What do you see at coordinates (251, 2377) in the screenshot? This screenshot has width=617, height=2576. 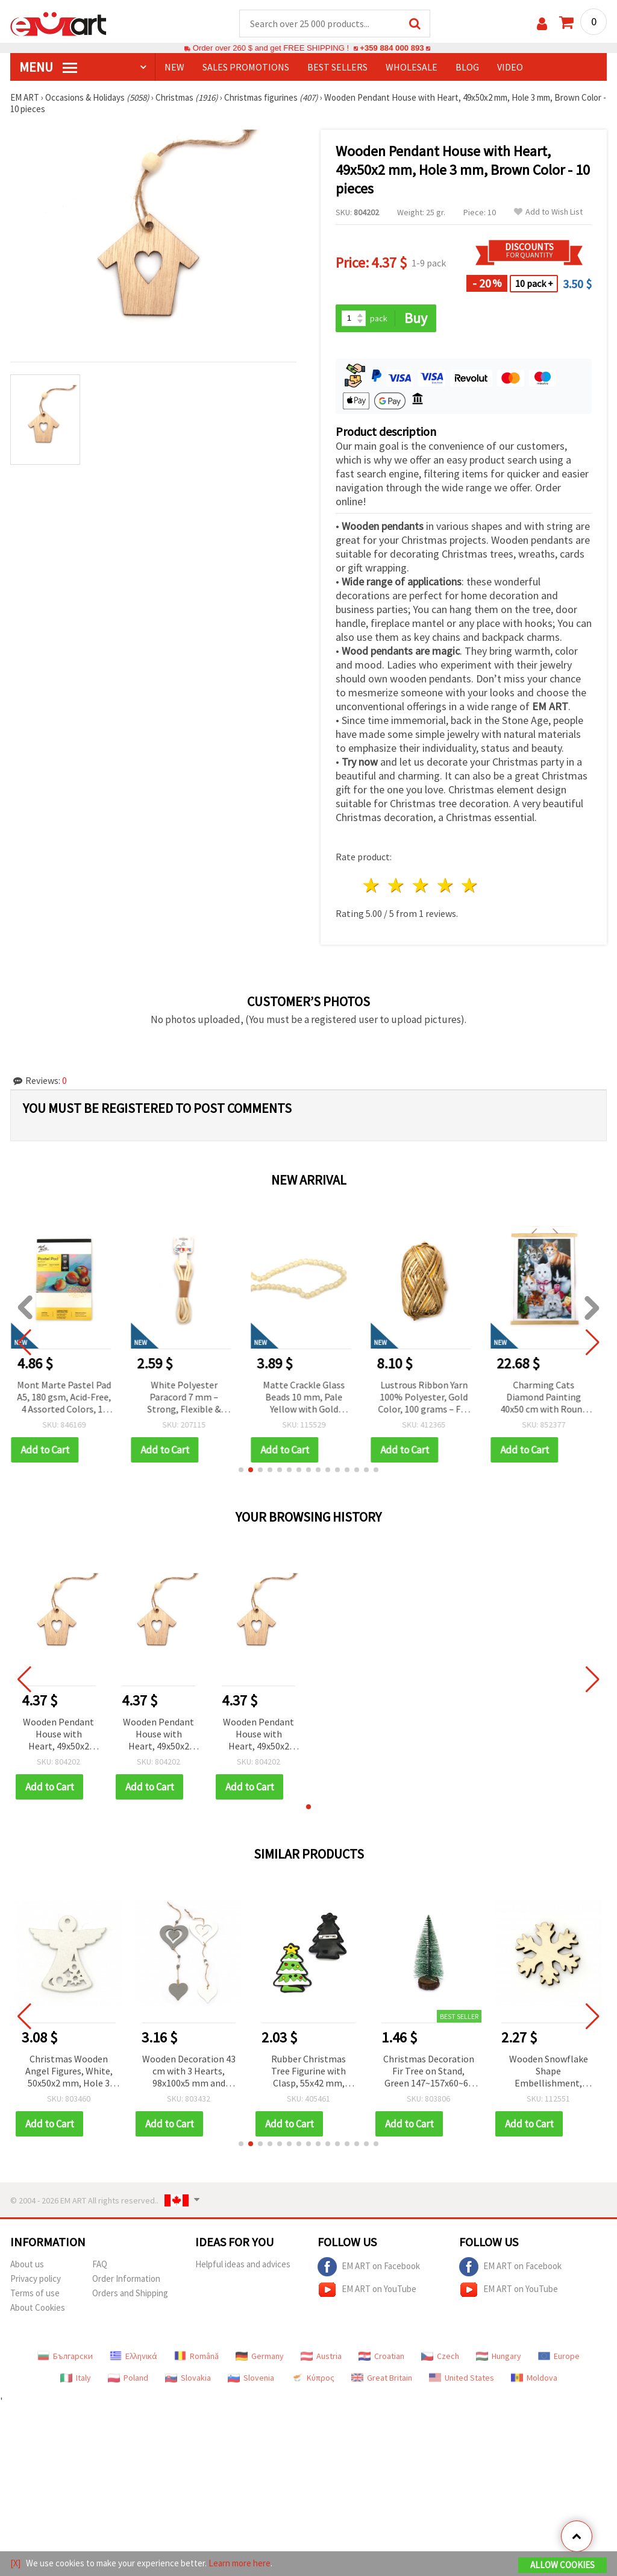 I see `Slovenia` at bounding box center [251, 2377].